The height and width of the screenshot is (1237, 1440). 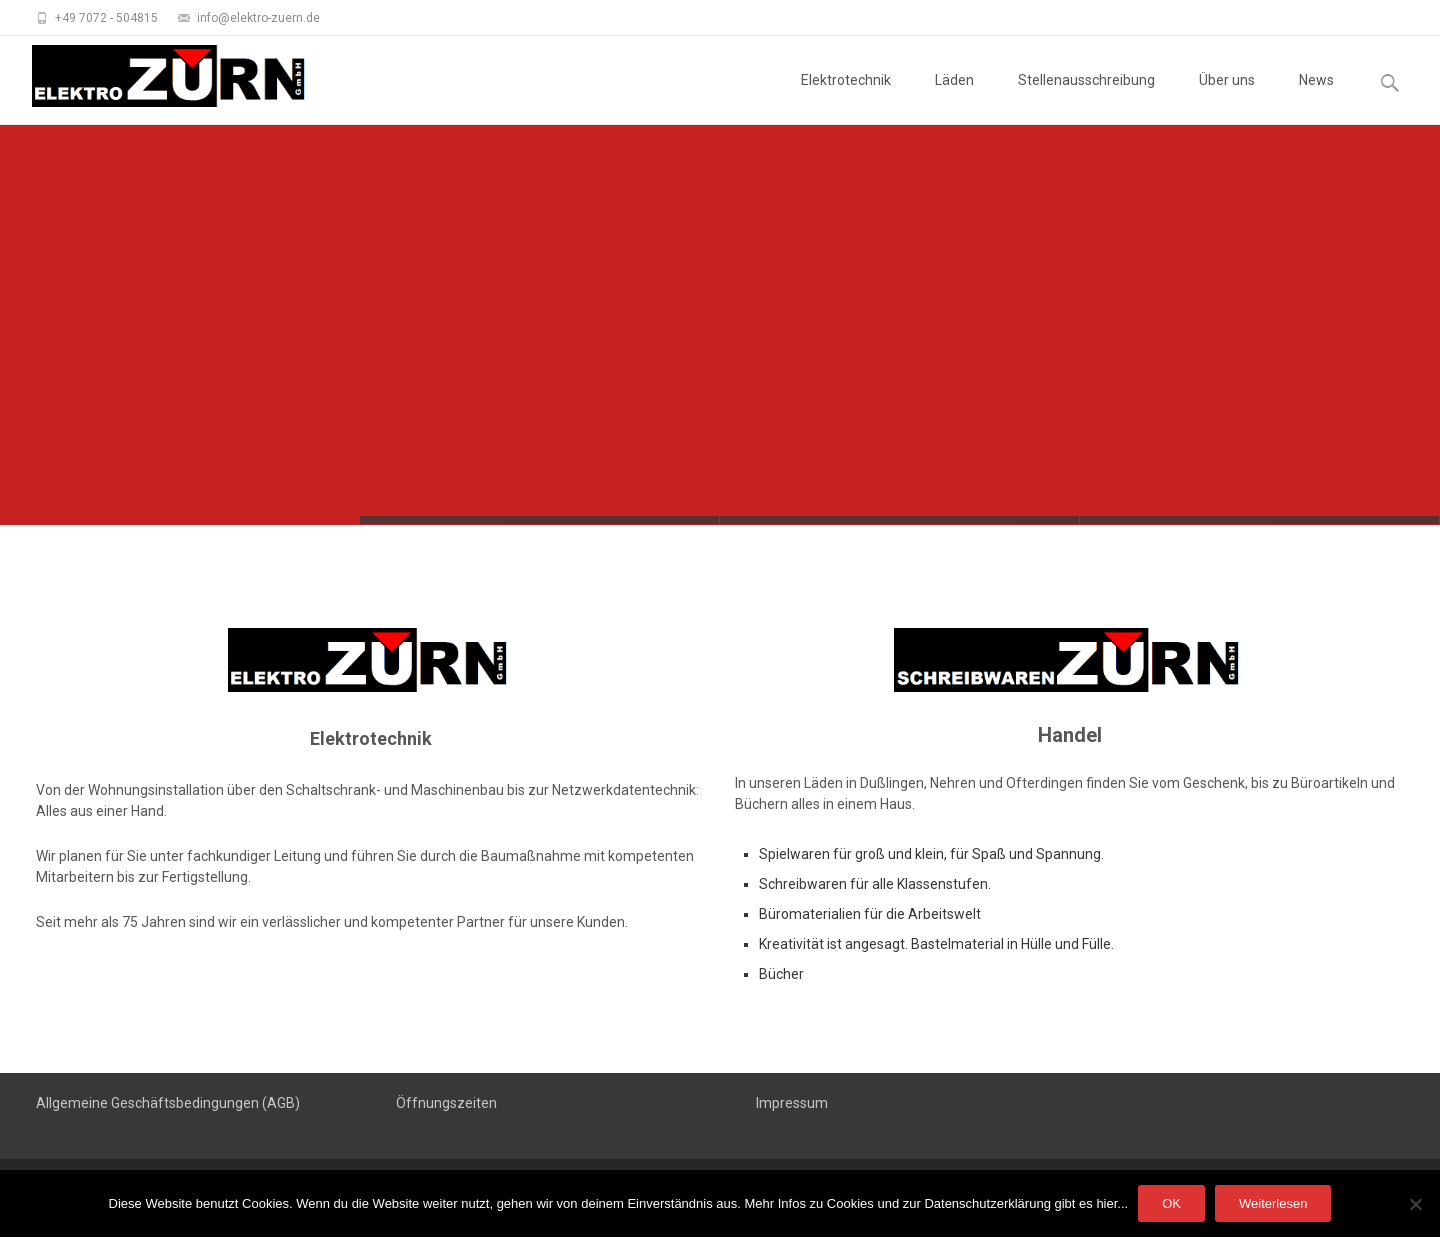 I want to click on Über uns, so click(x=1227, y=98).